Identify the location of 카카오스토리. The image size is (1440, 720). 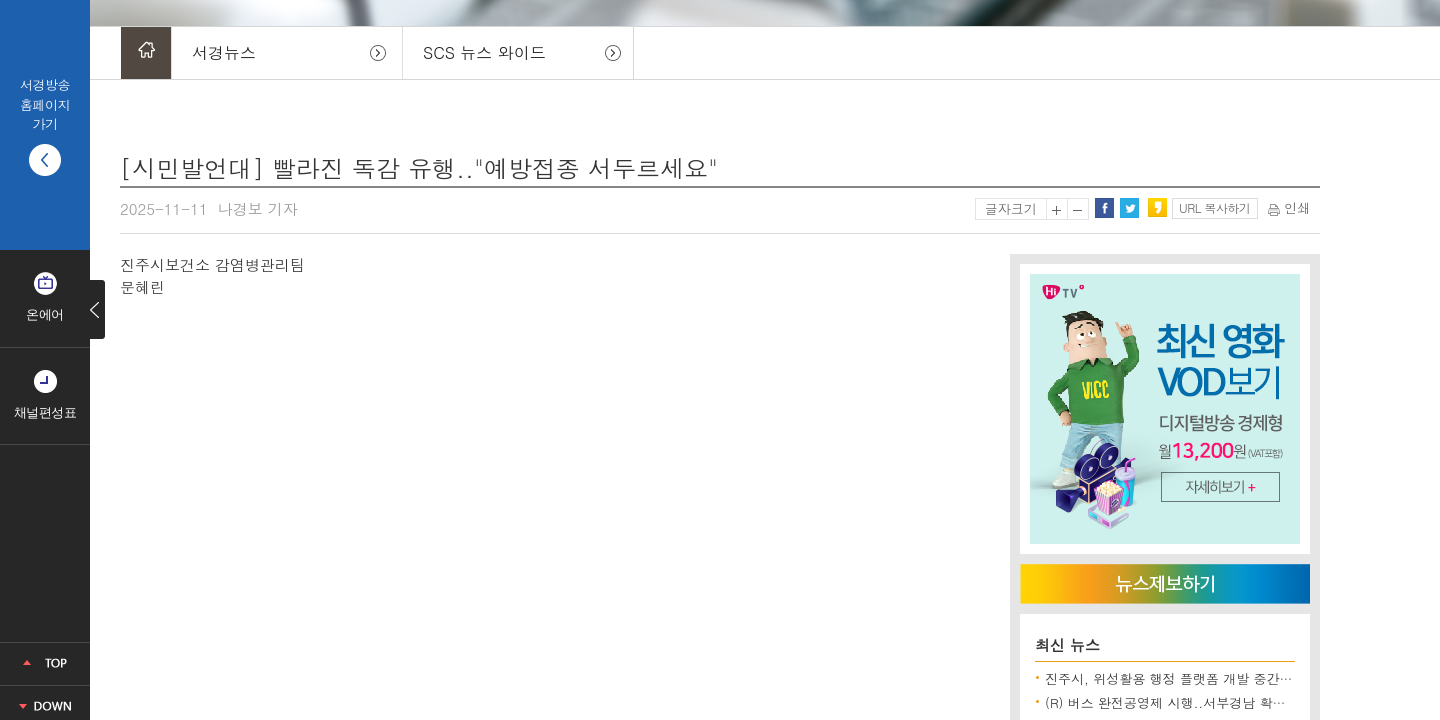
(1157, 208).